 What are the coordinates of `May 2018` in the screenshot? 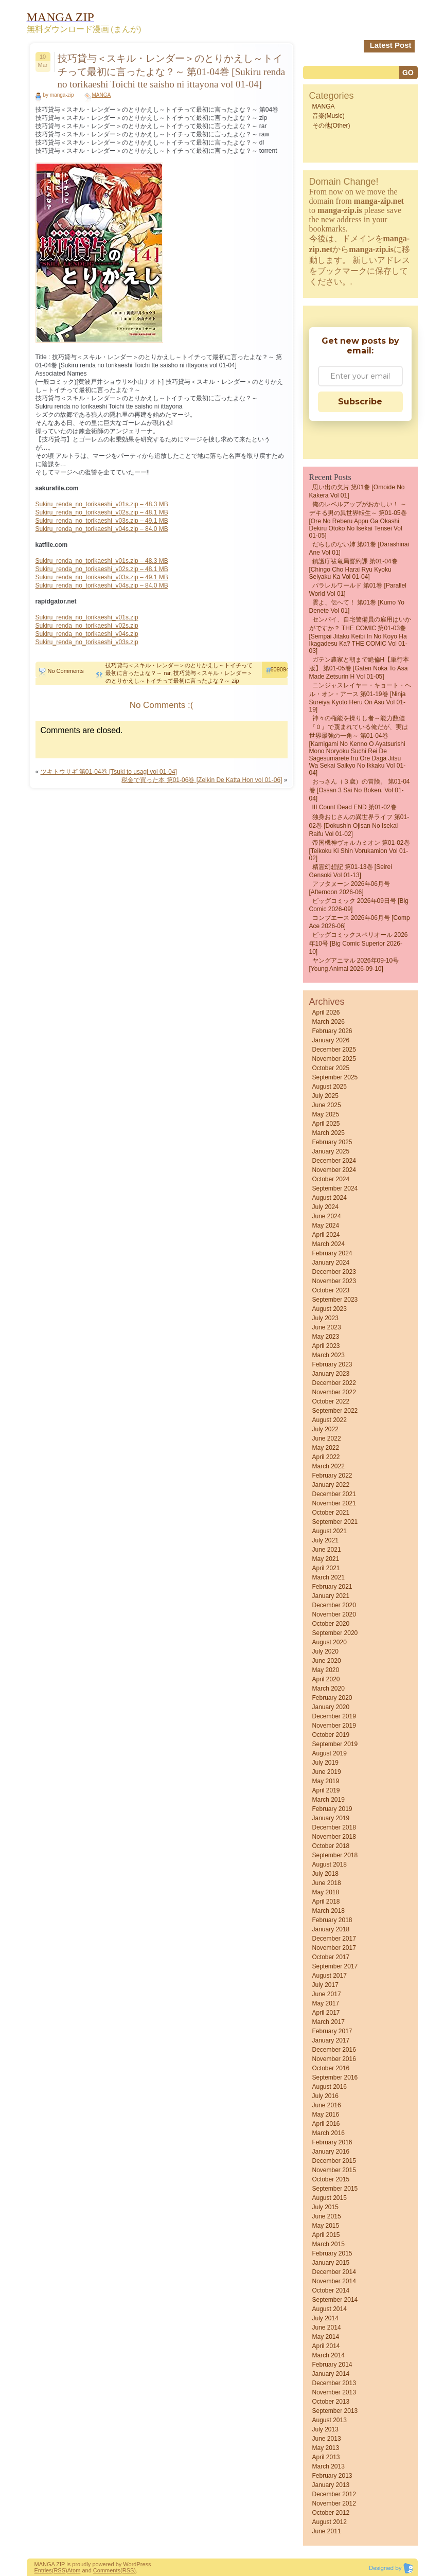 It's located at (326, 1892).